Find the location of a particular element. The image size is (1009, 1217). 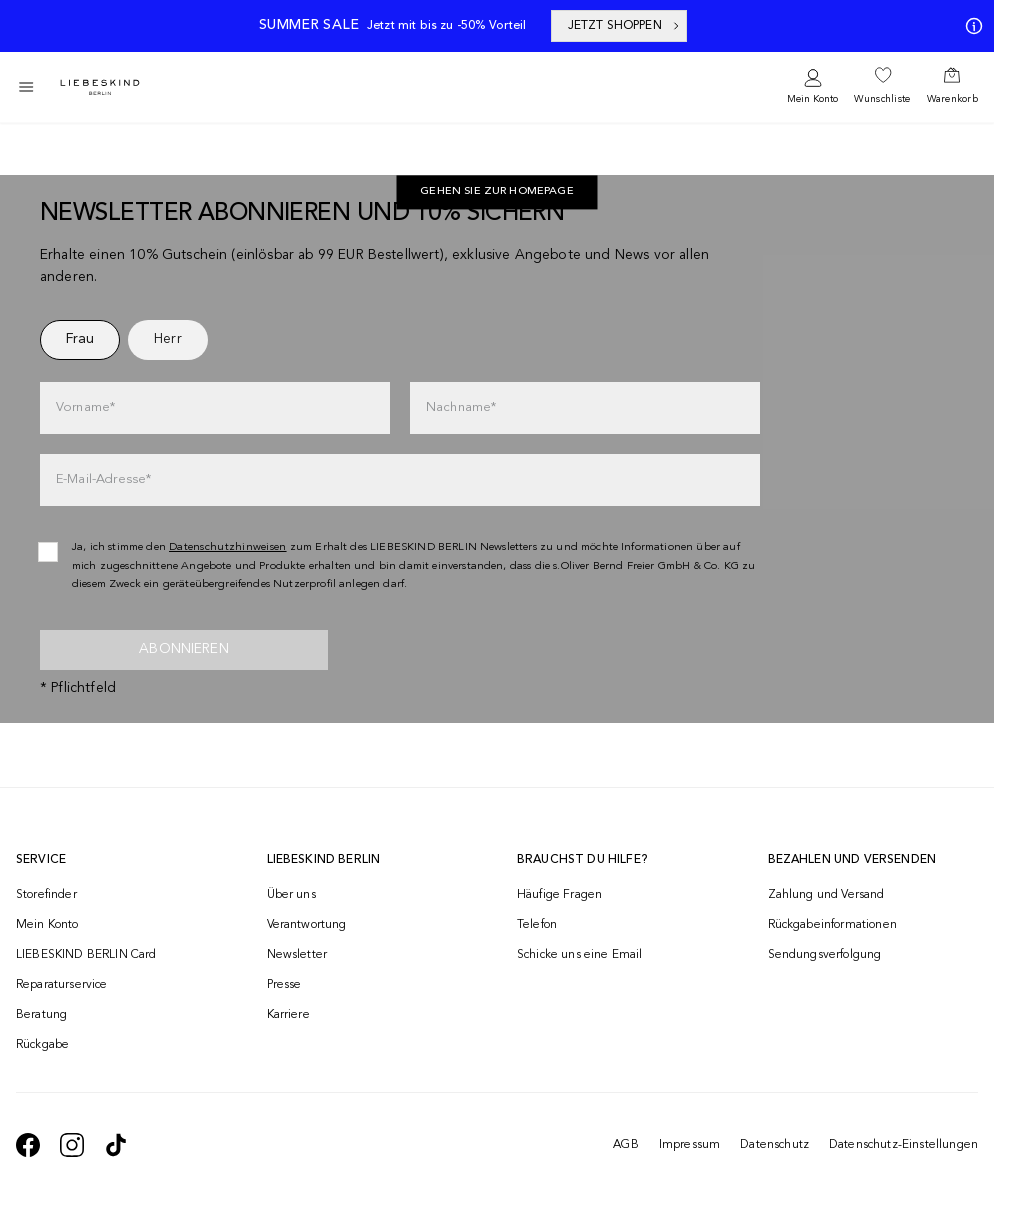

Verantwortung [navigate to /responsibility/] is located at coordinates (307, 925).